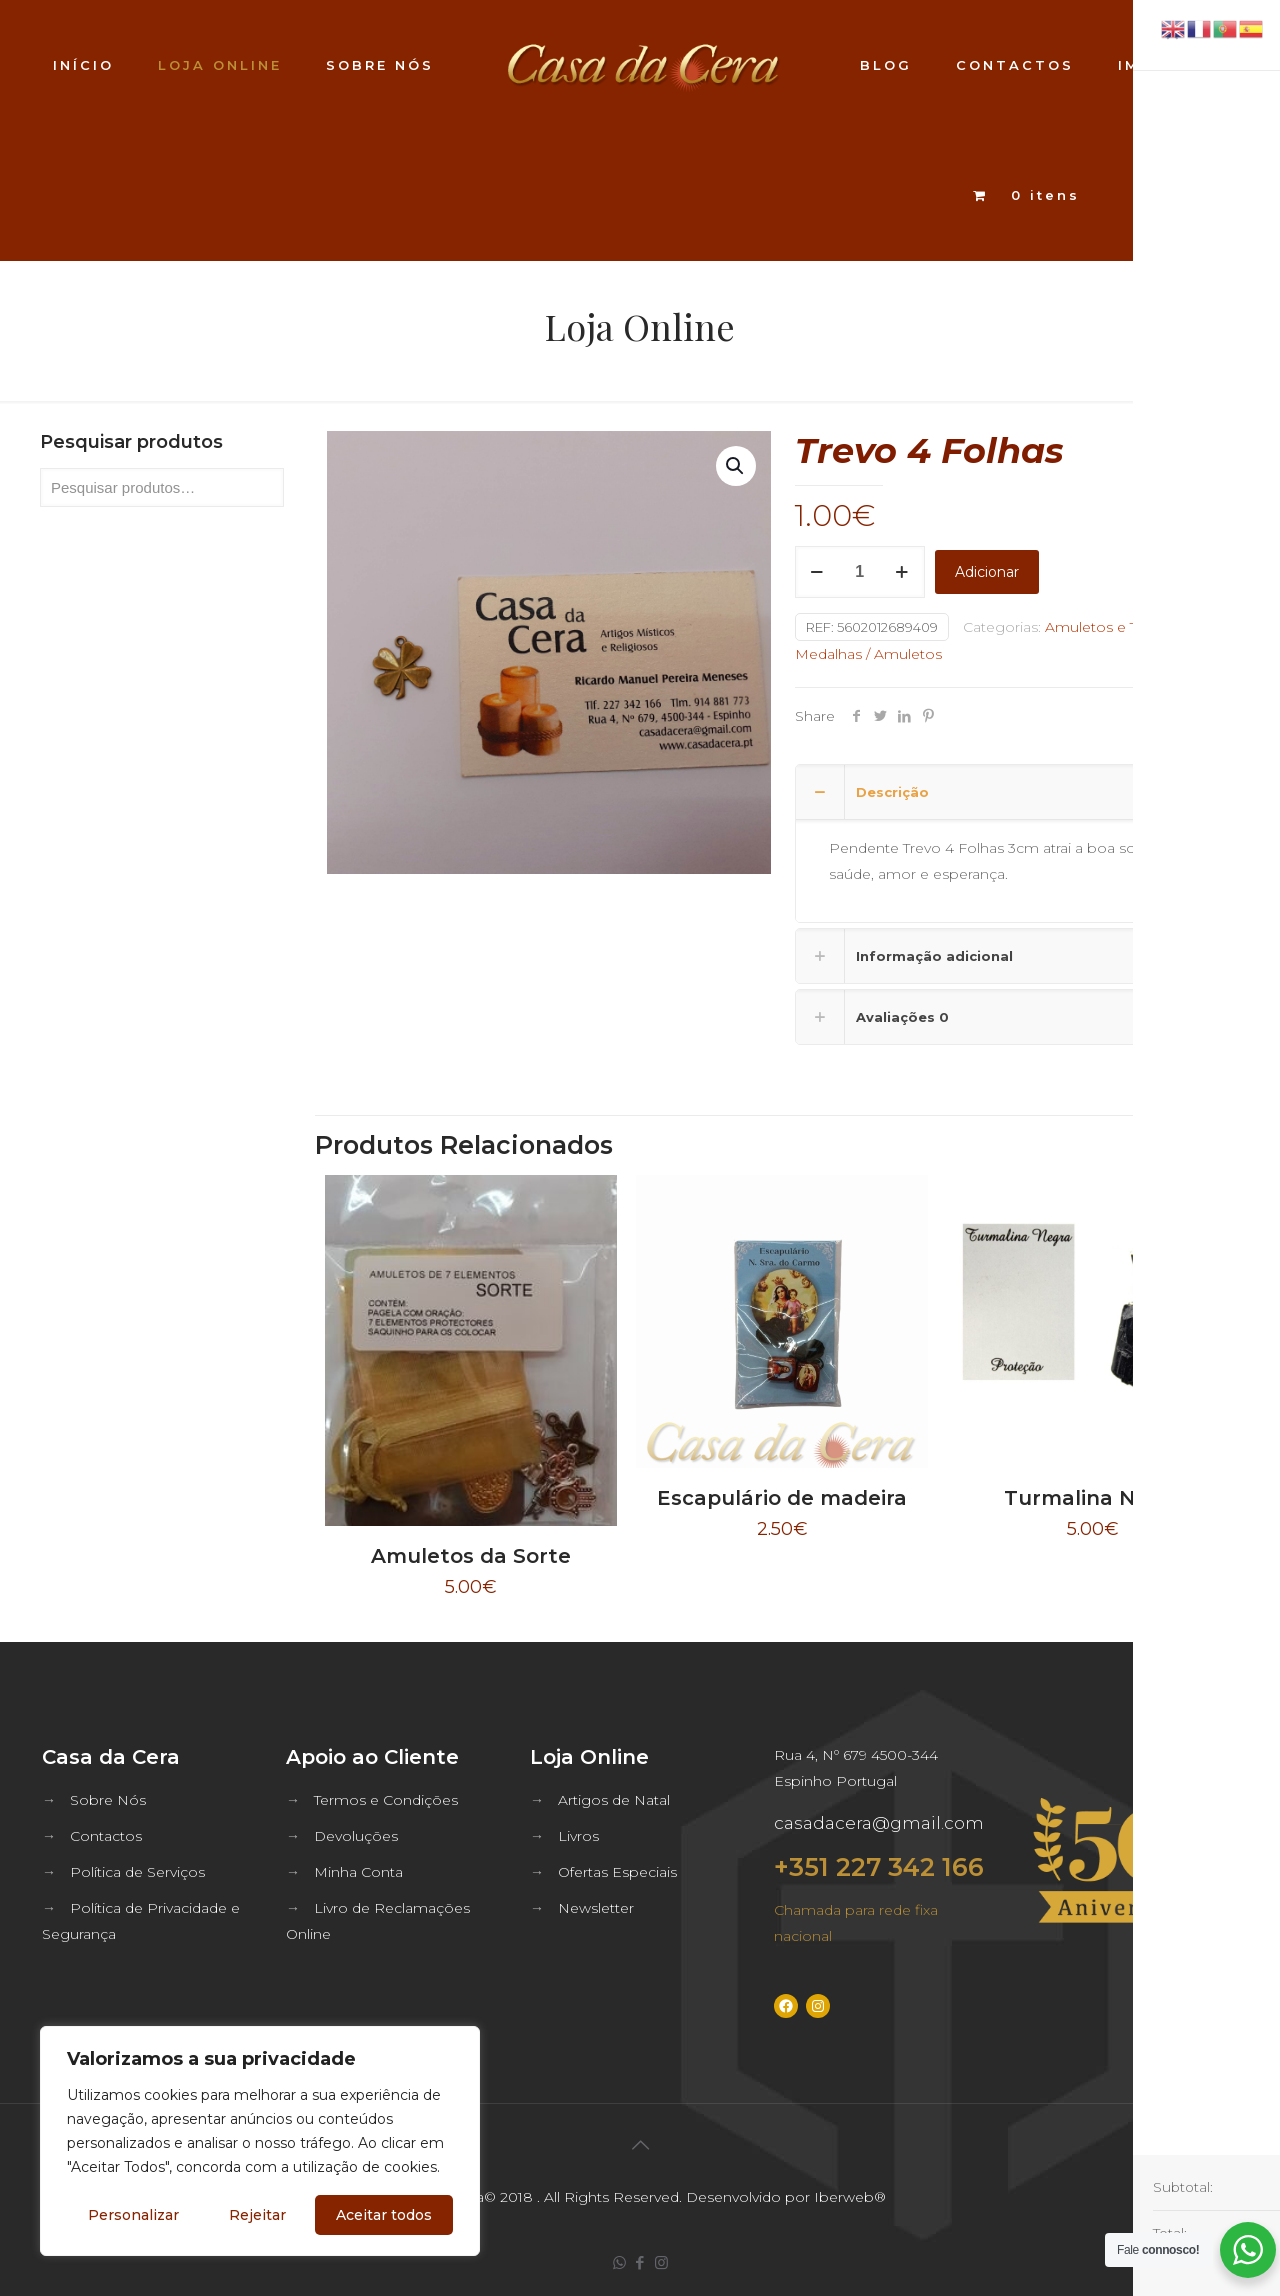 This screenshot has height=2296, width=1280. Describe the element at coordinates (106, 1836) in the screenshot. I see `Contactos` at that location.